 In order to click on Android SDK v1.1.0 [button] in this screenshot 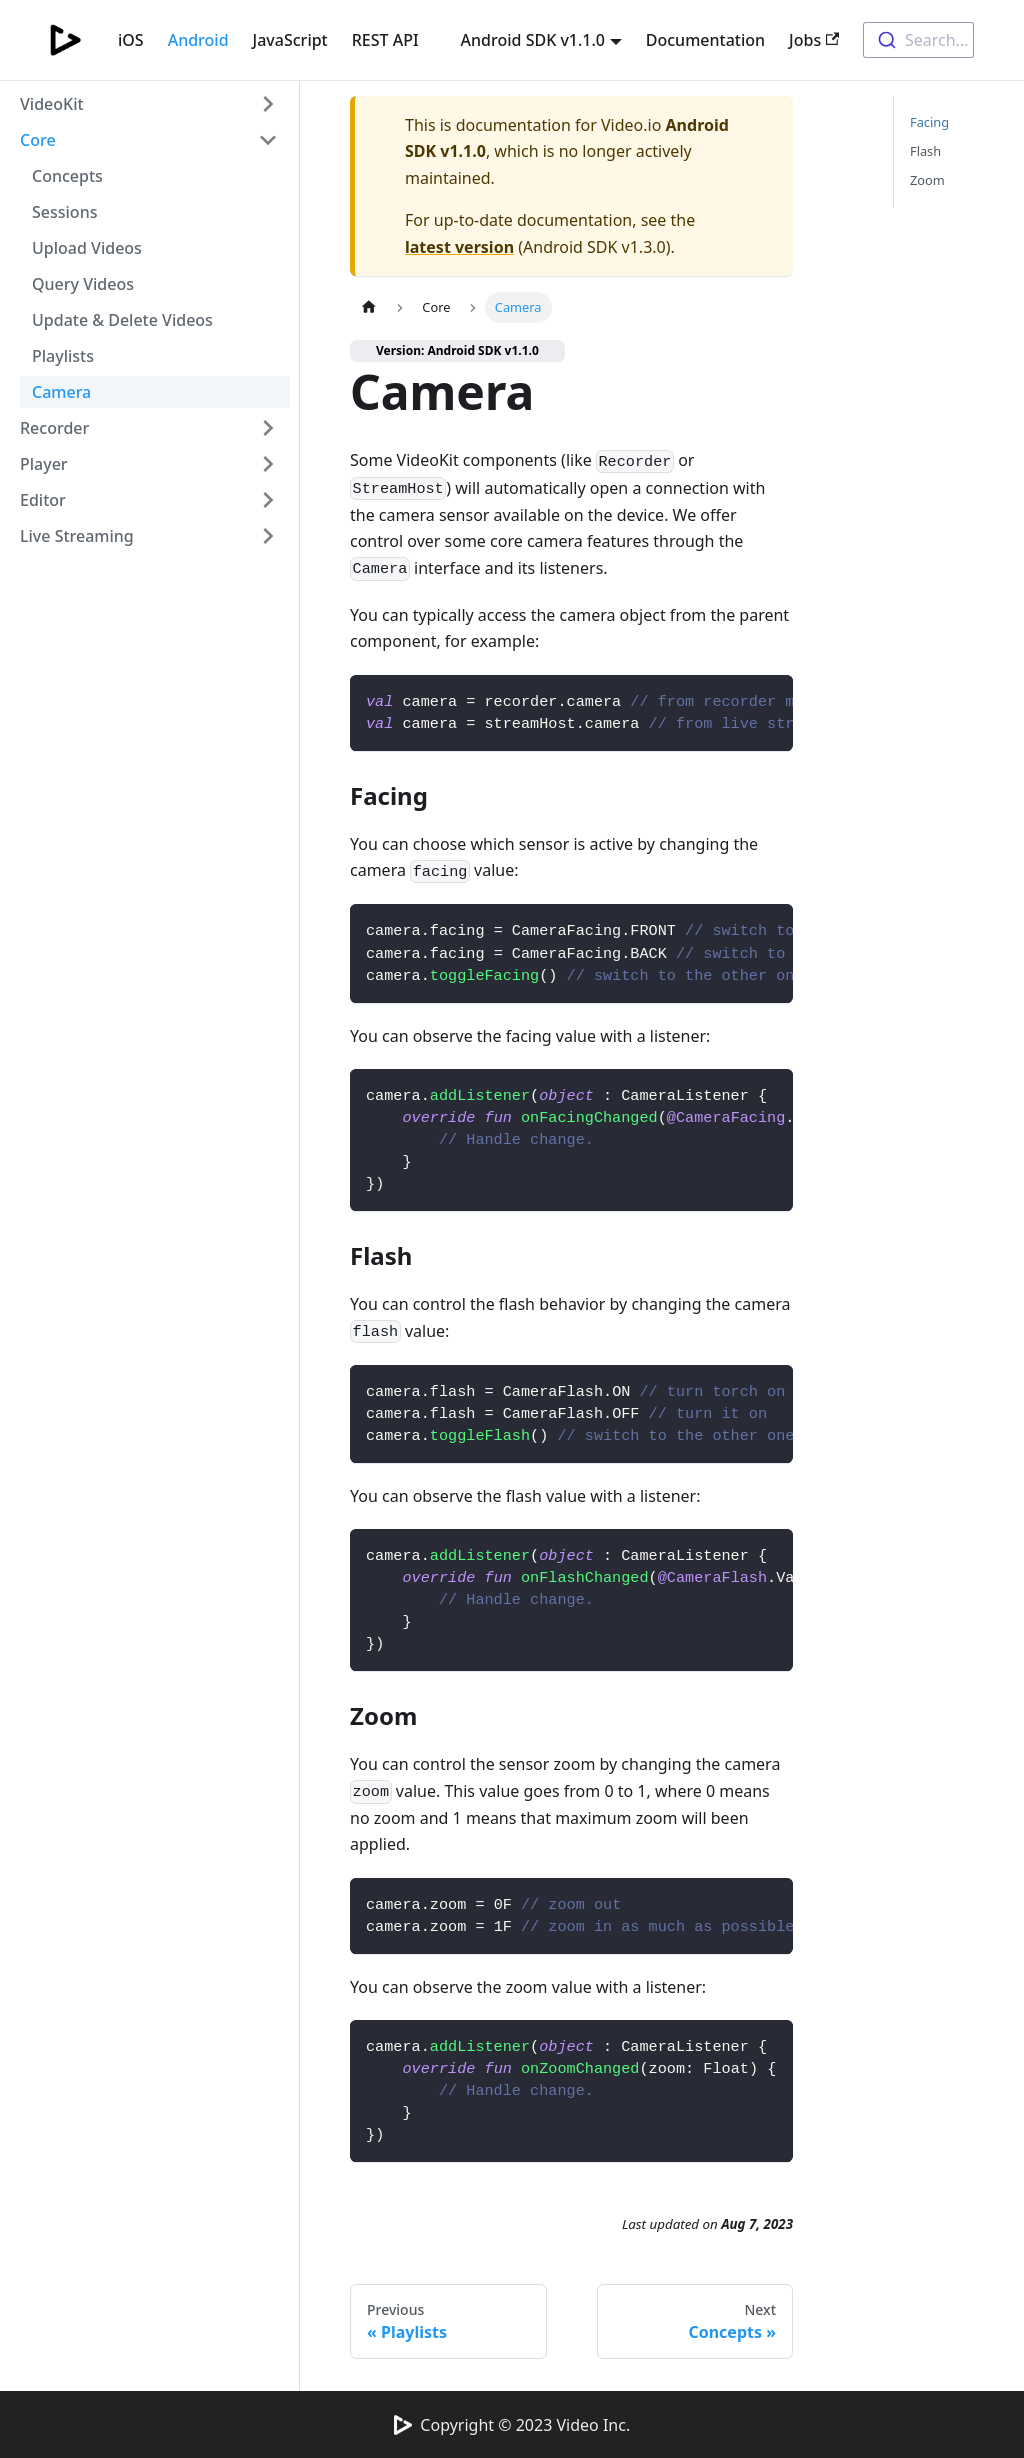, I will do `click(533, 40)`.